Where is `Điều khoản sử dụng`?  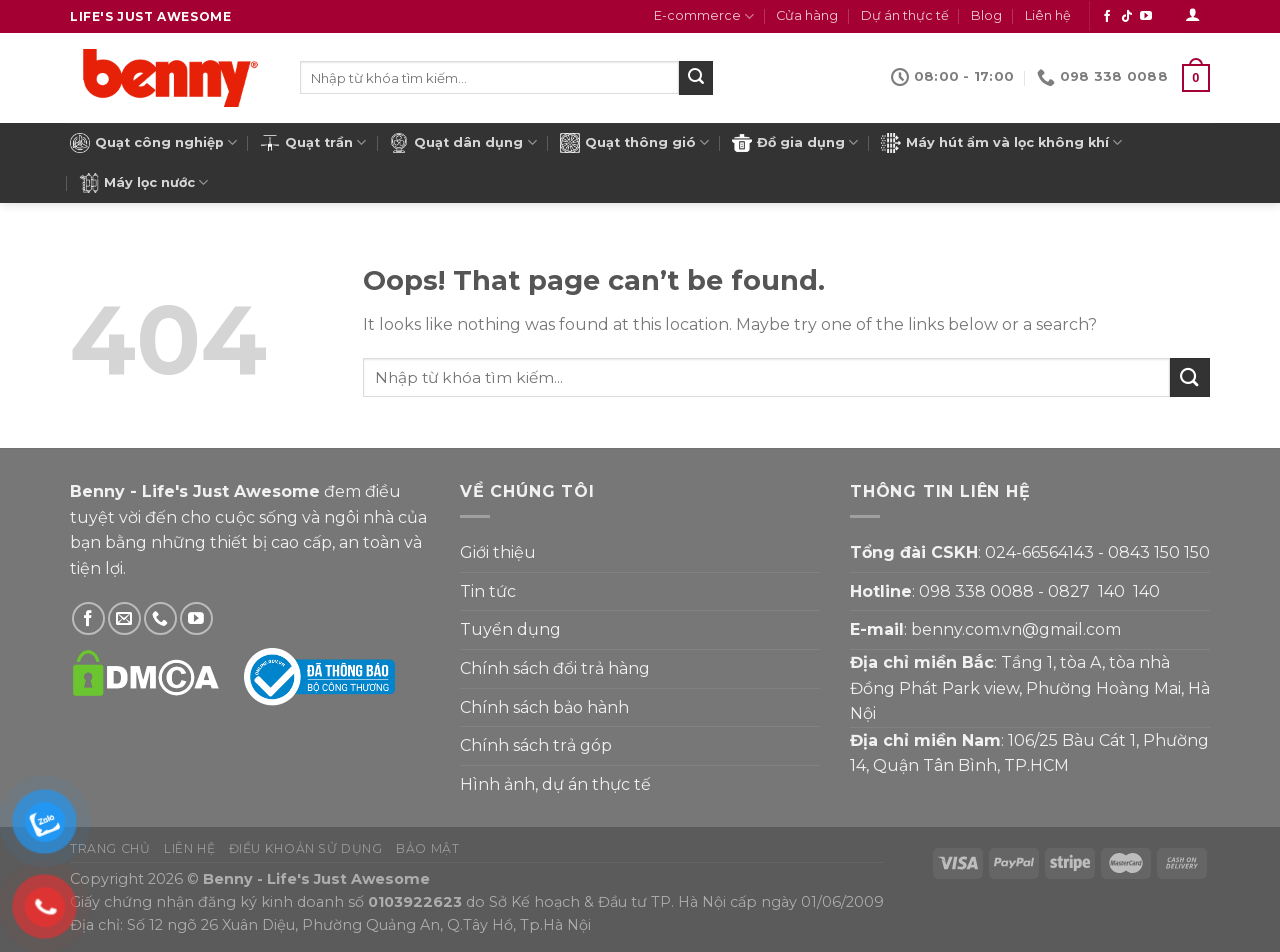
Điều khoản sử dụng is located at coordinates (306, 848).